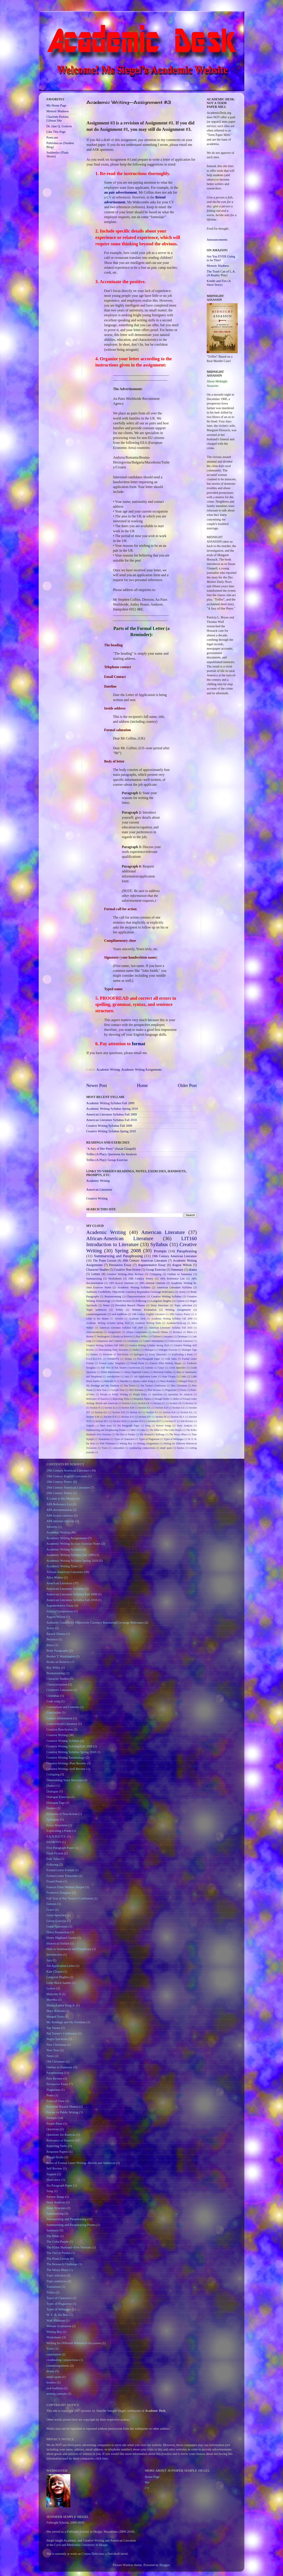 The width and height of the screenshot is (283, 2576). Describe the element at coordinates (109, 1341) in the screenshot. I see `Comparison and Contrast` at that location.